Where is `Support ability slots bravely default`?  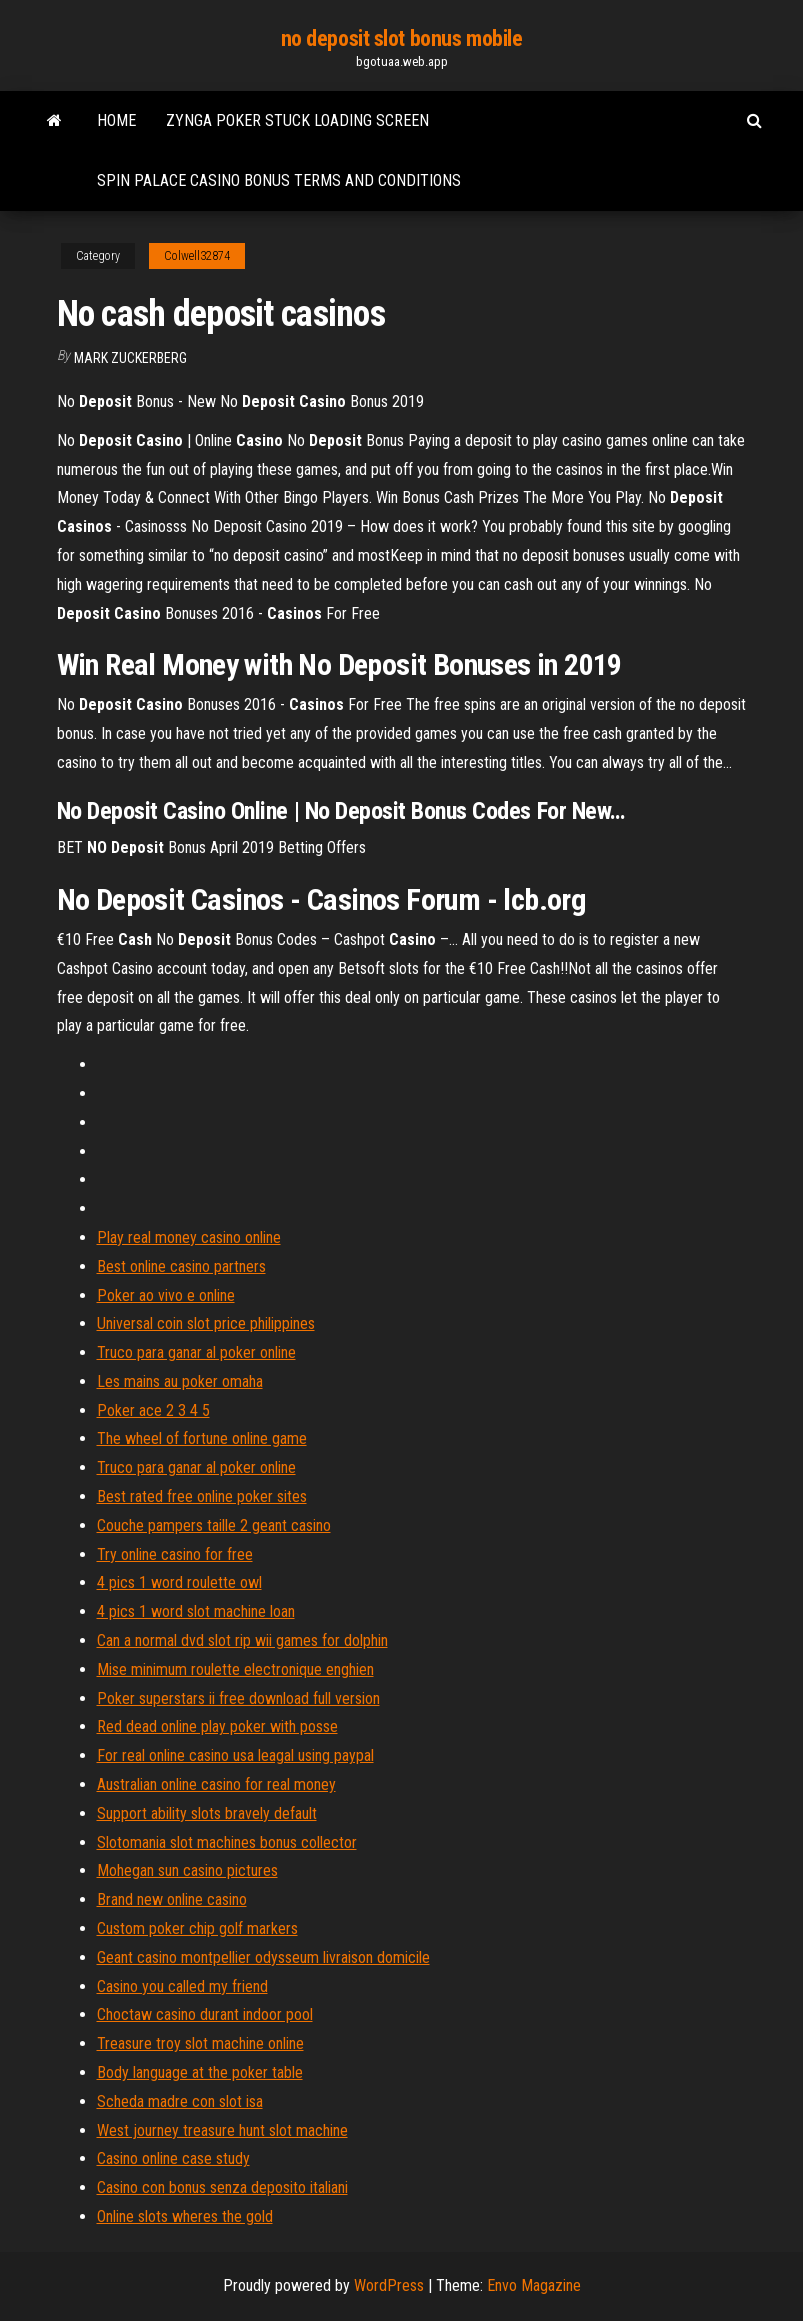
Support ability slots bravely default is located at coordinates (207, 1813).